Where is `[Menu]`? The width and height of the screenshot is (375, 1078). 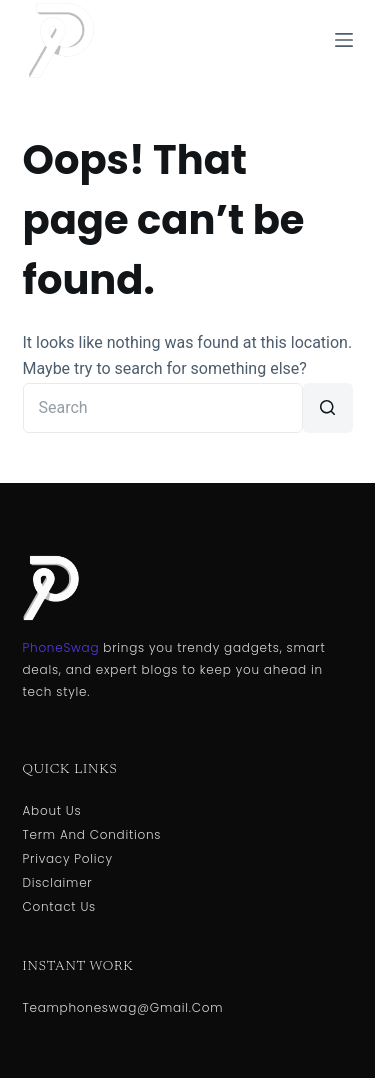 [Menu] is located at coordinates (344, 40).